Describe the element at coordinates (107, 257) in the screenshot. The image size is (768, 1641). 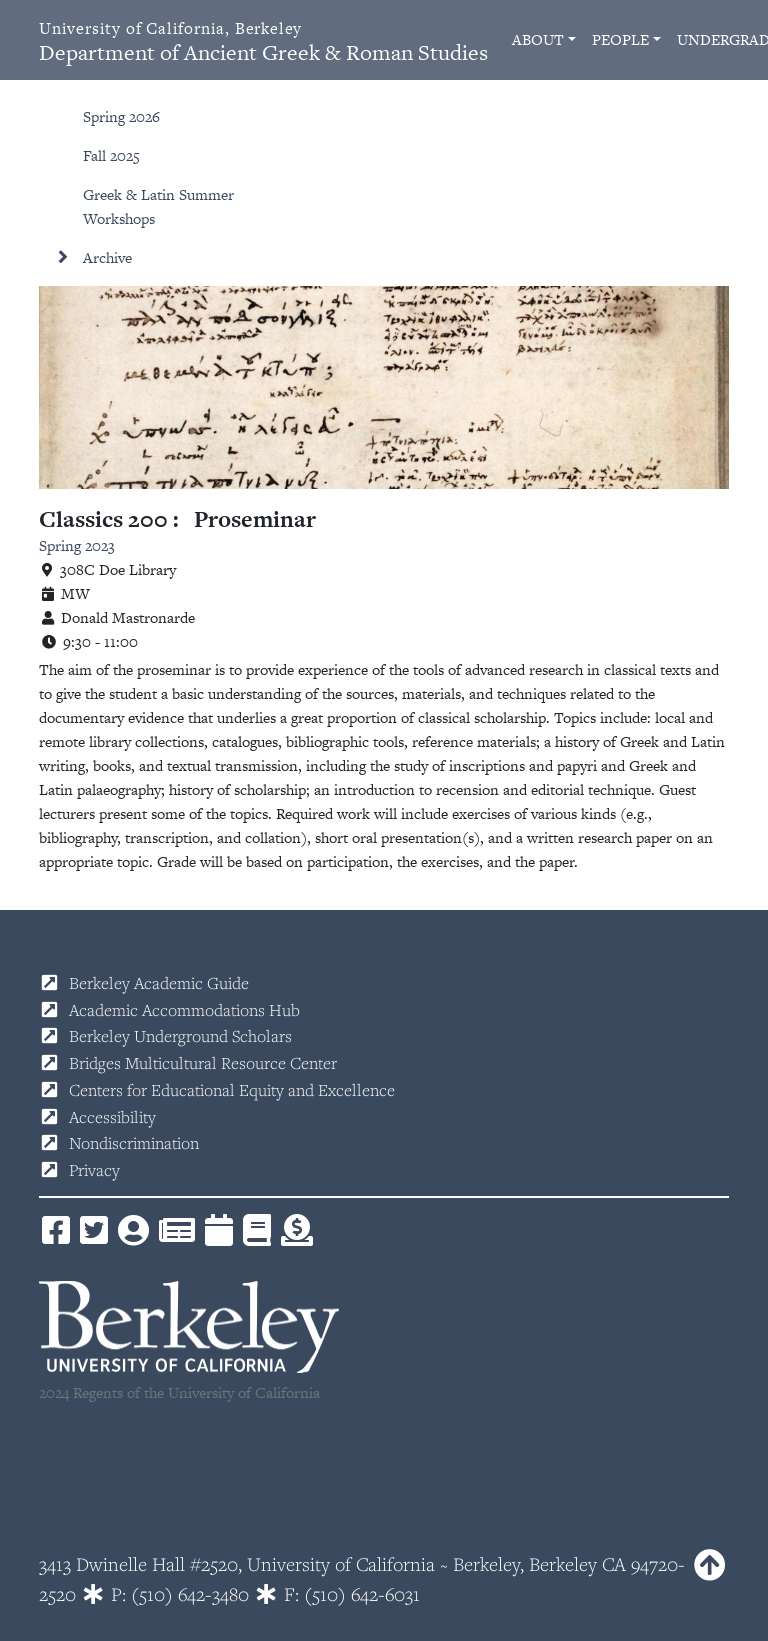
I see `Archive` at that location.